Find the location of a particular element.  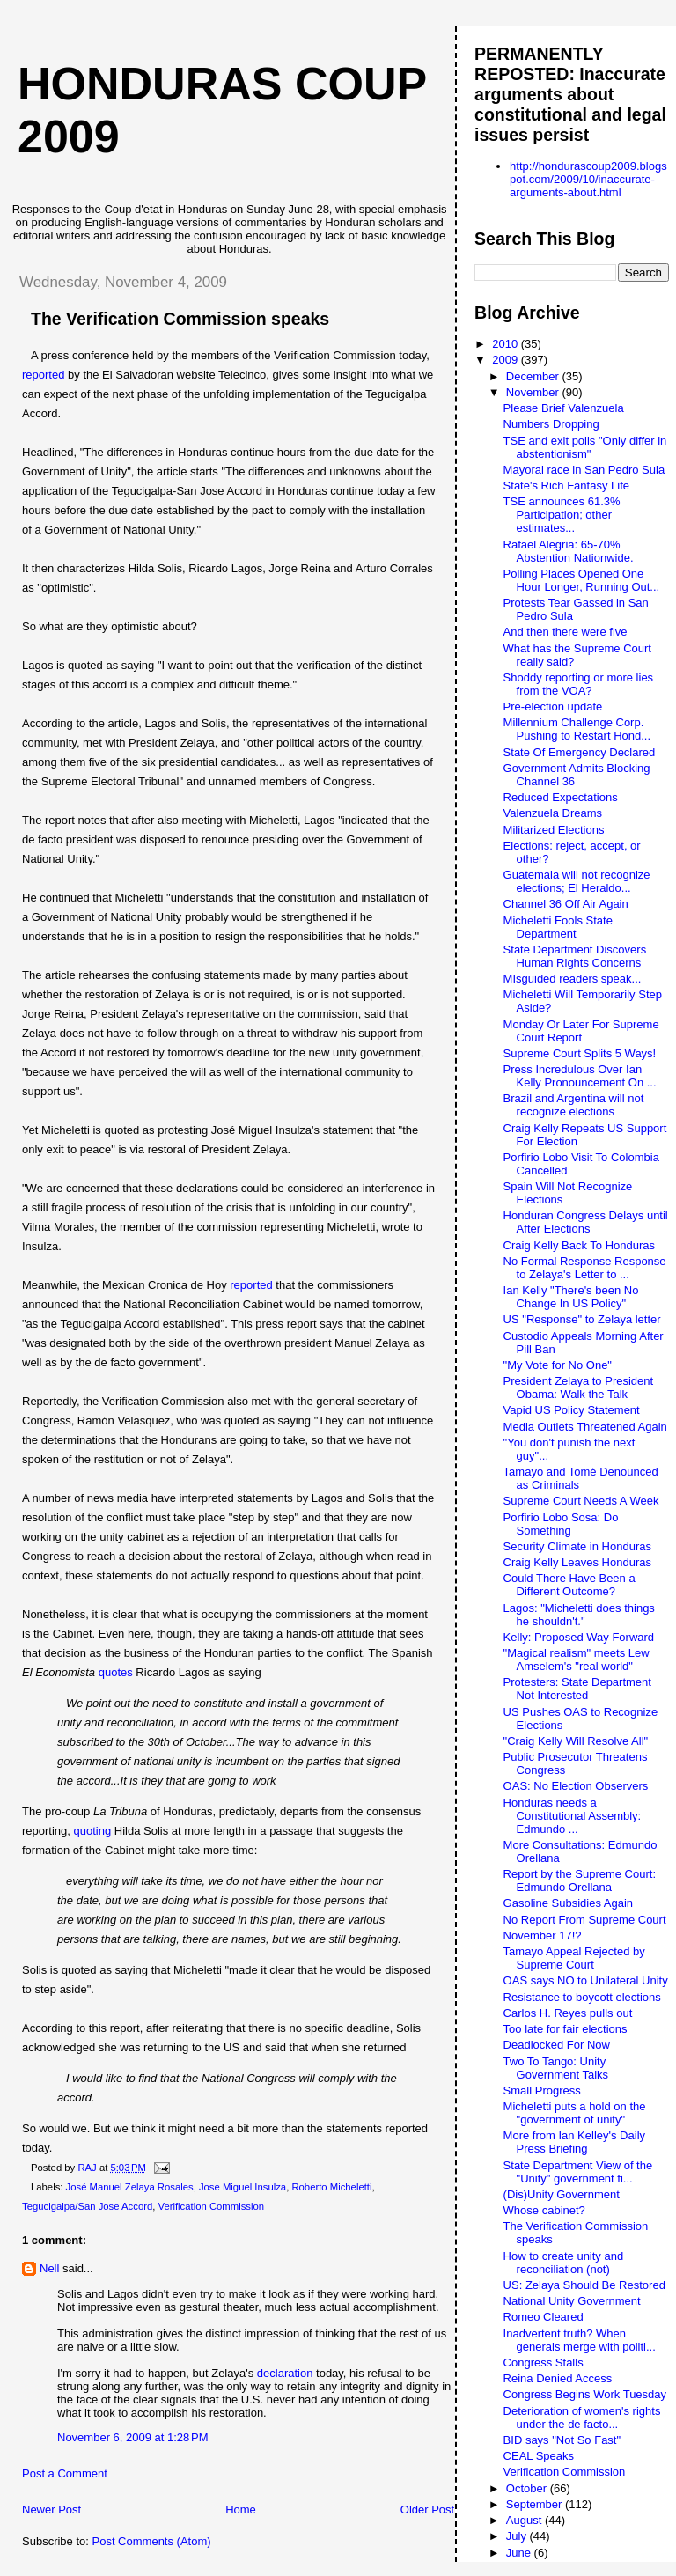

"Craig Kelly Will Resolve All" is located at coordinates (576, 1741).